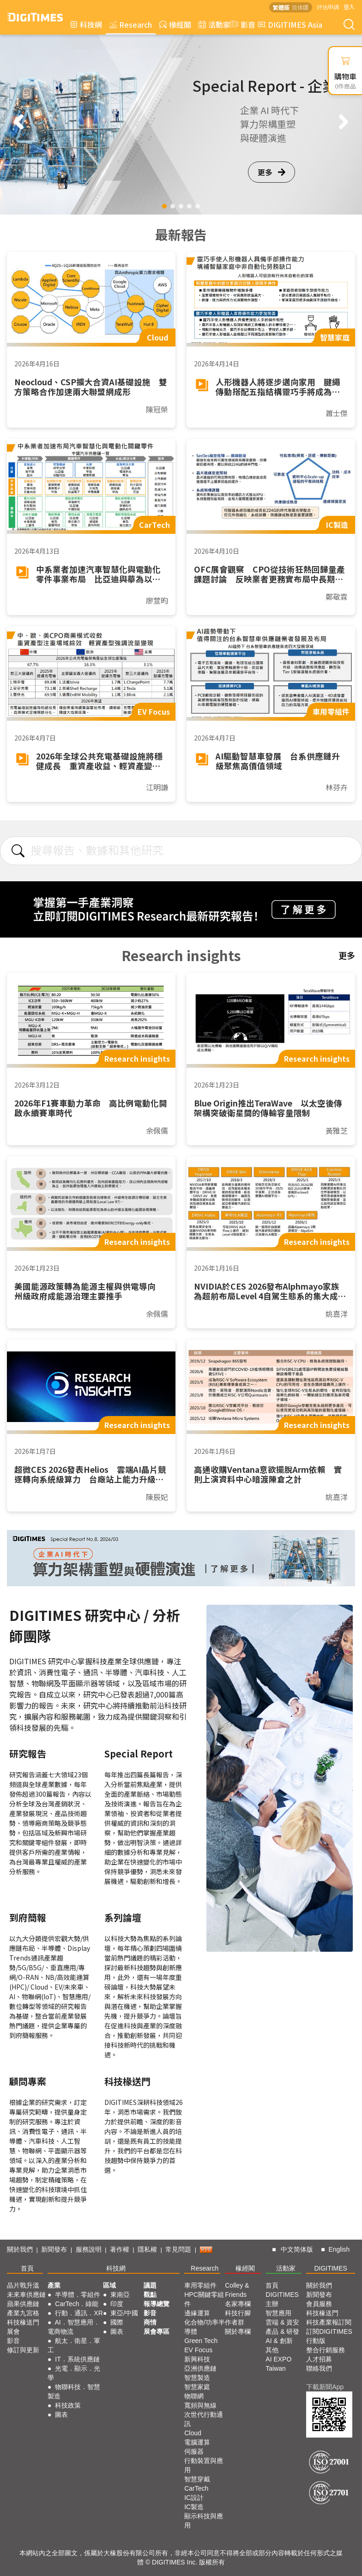  I want to click on 科技椽送門, so click(23, 2322).